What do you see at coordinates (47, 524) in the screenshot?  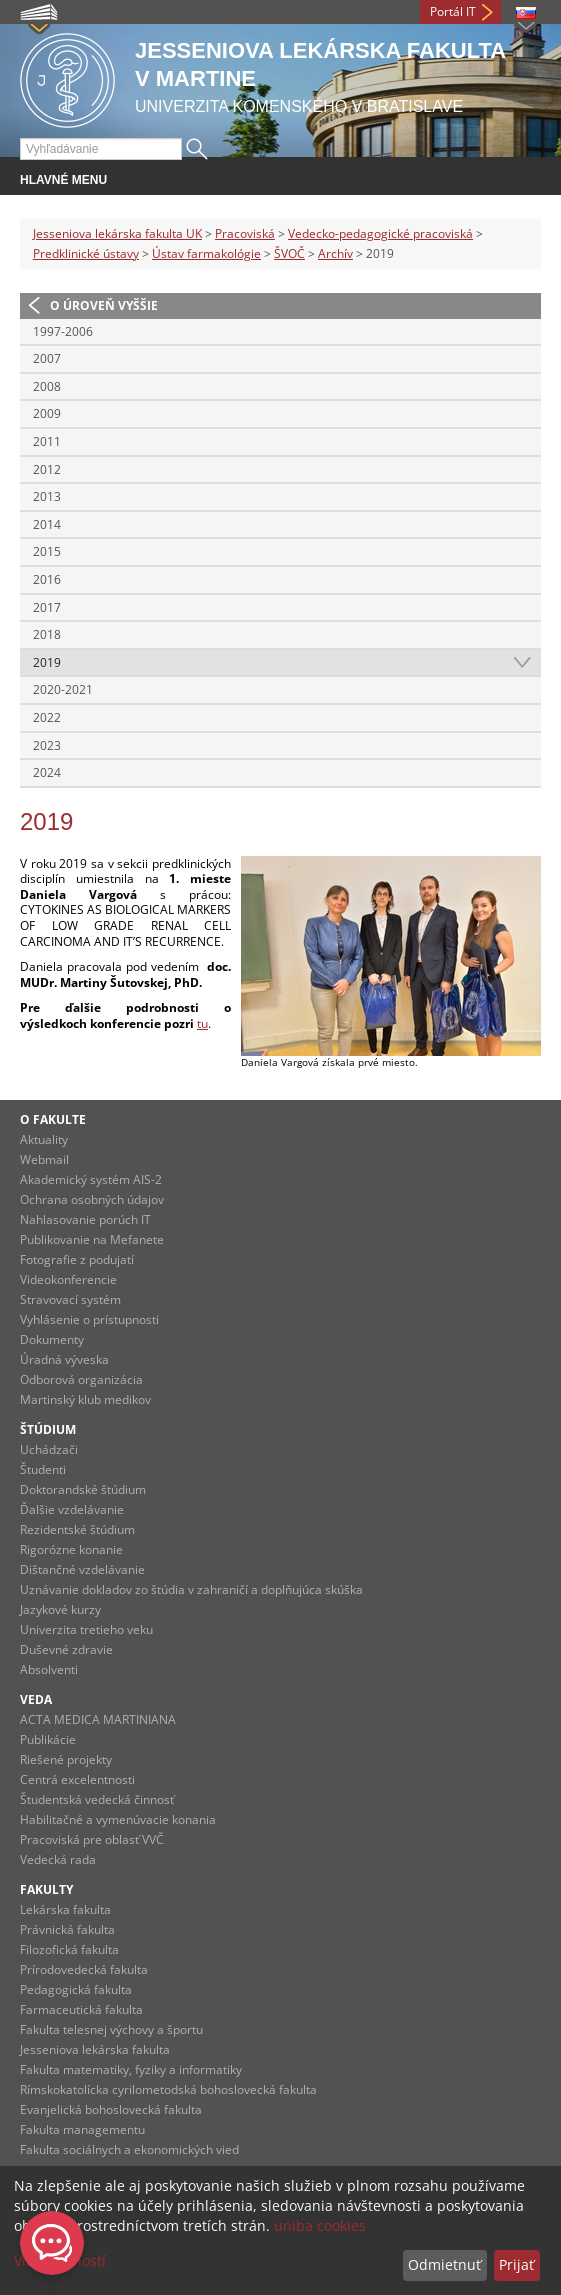 I see `2014` at bounding box center [47, 524].